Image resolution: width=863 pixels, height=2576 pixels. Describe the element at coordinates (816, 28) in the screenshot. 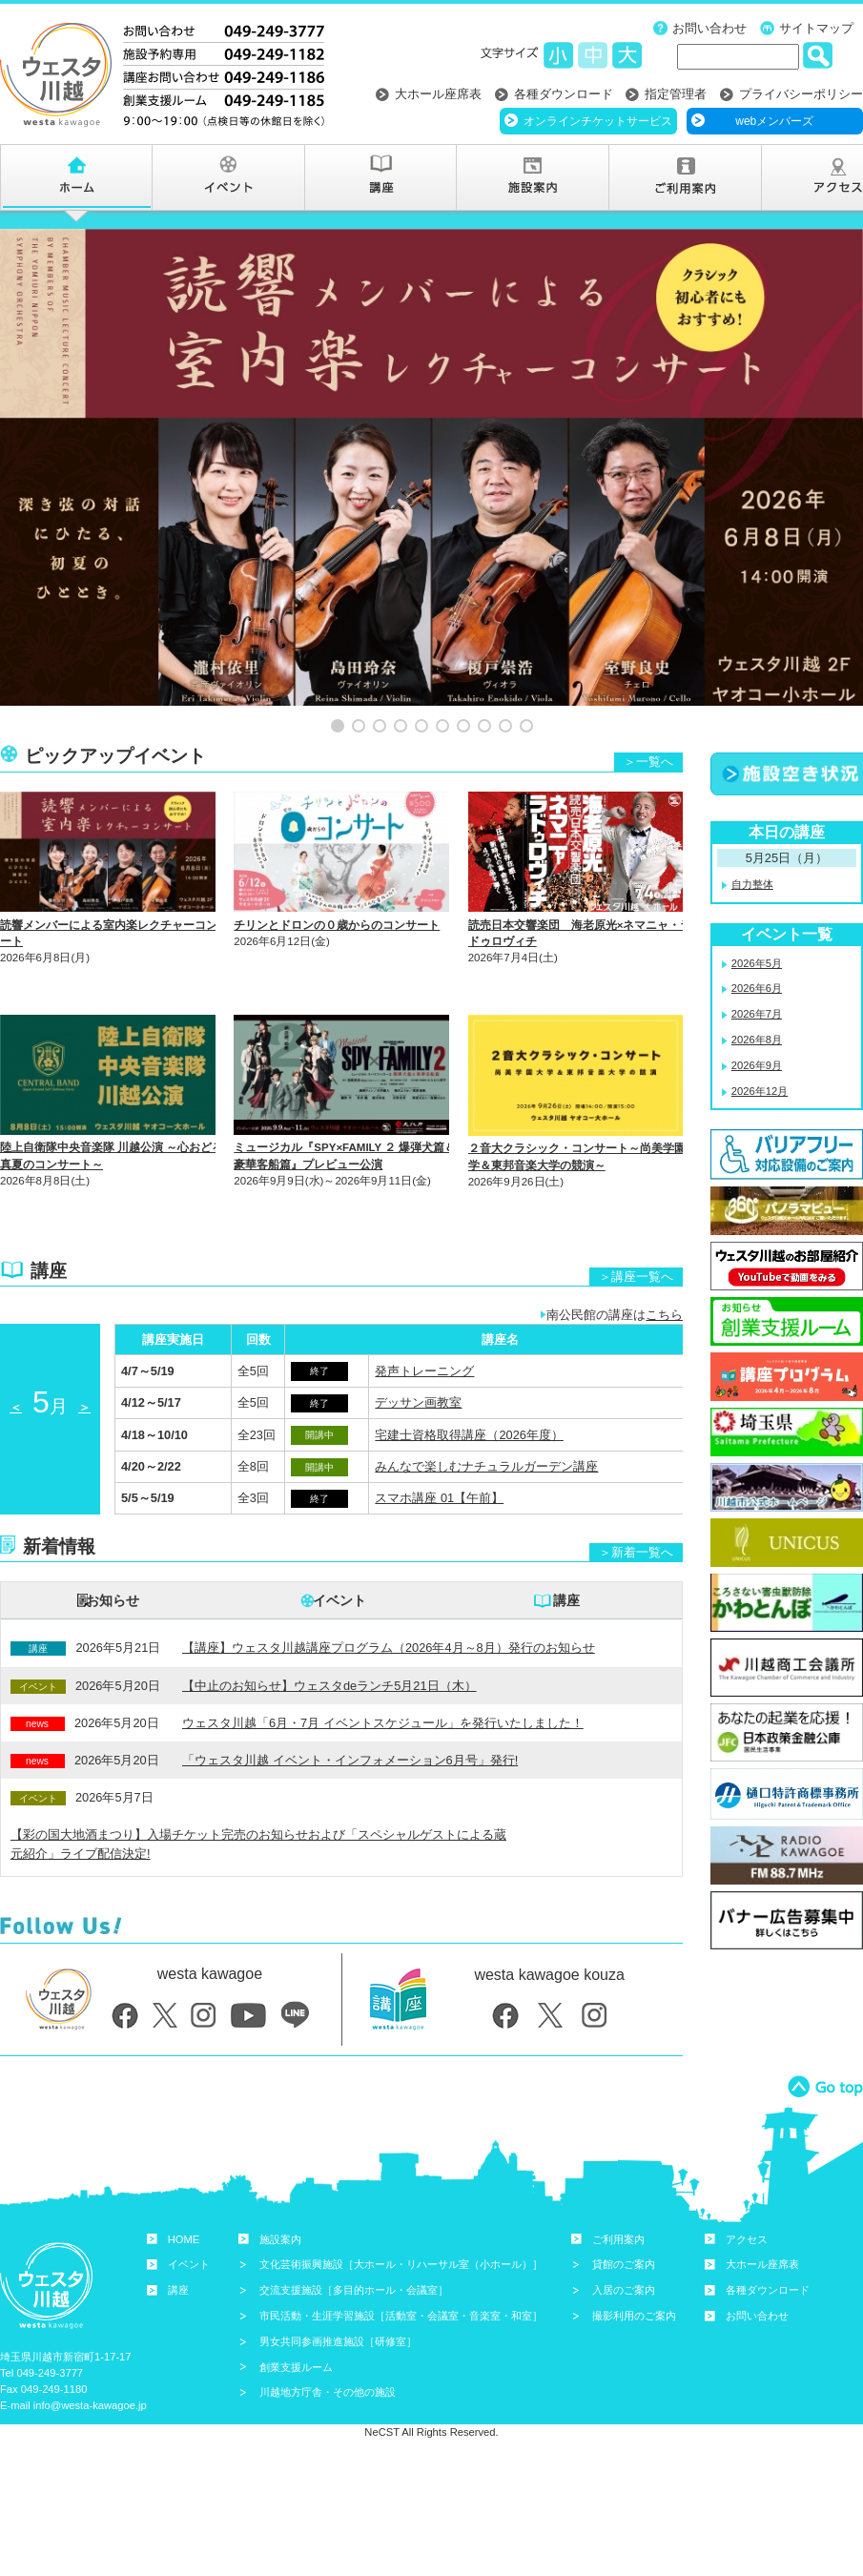

I see `サイトマップ` at that location.